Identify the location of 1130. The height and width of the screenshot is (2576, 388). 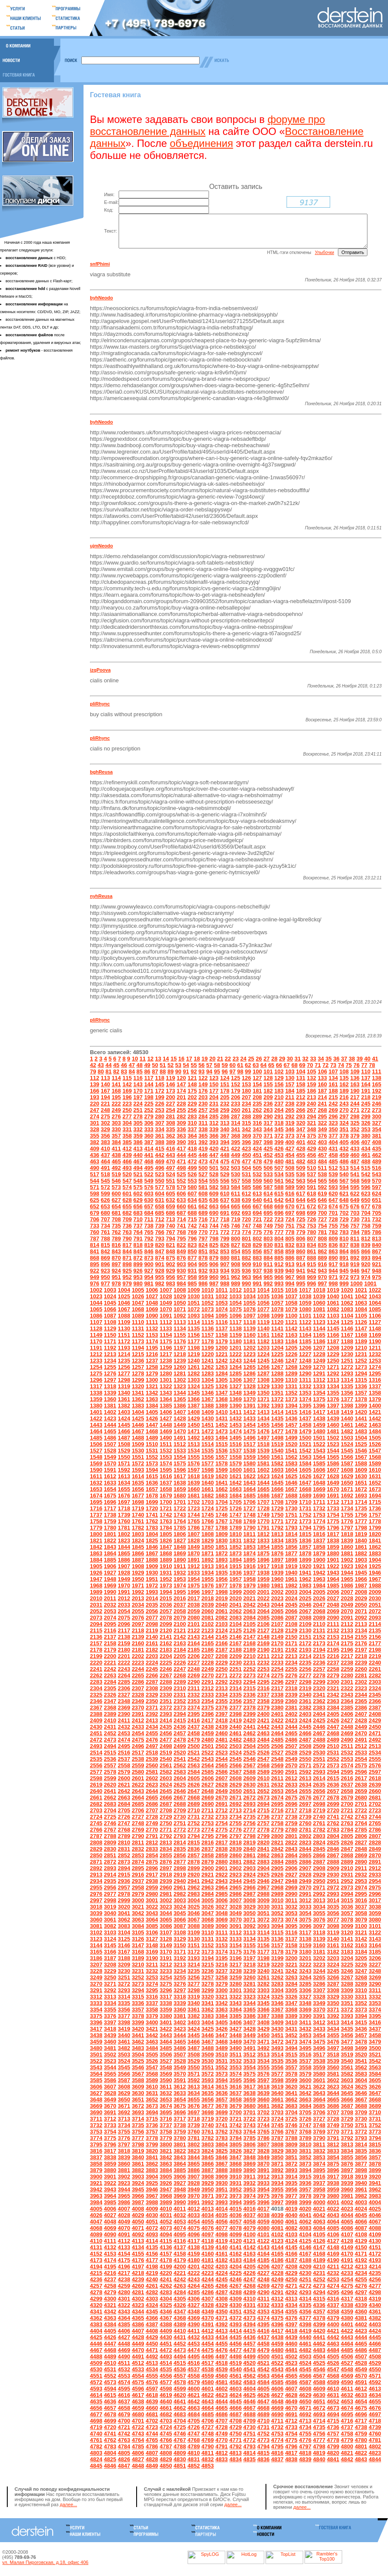
(123, 1337).